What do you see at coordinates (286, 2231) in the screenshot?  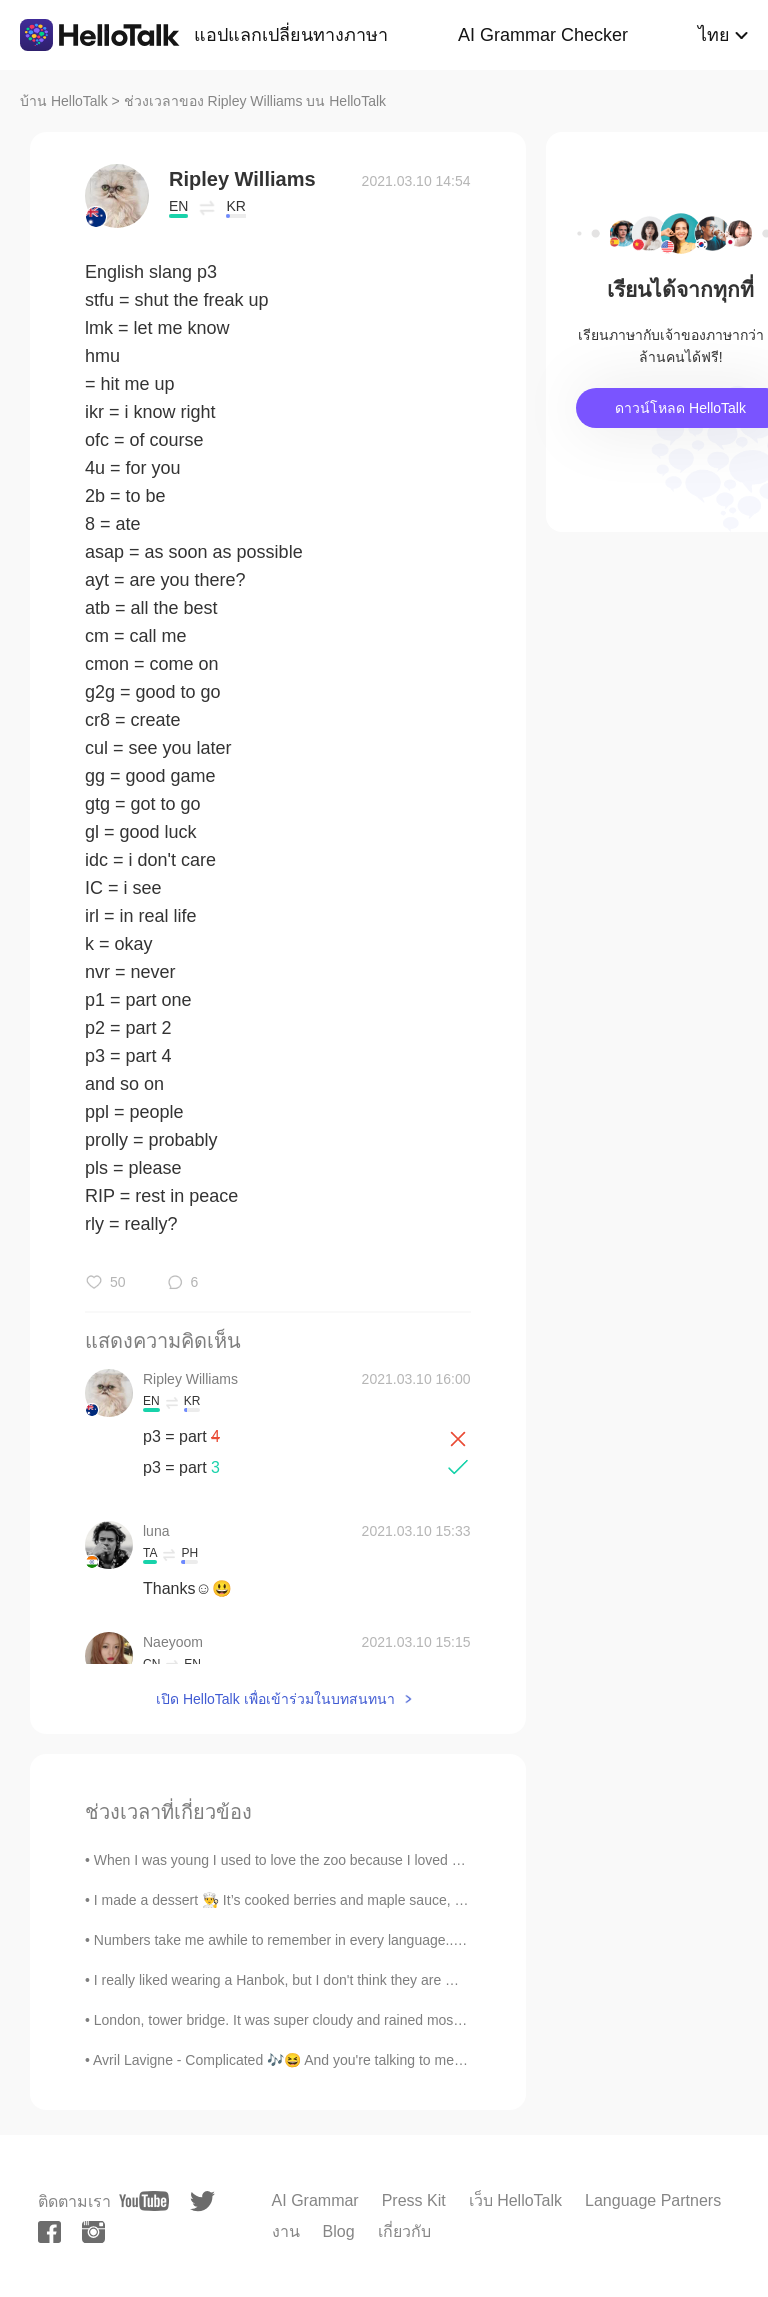 I see `งาน` at bounding box center [286, 2231].